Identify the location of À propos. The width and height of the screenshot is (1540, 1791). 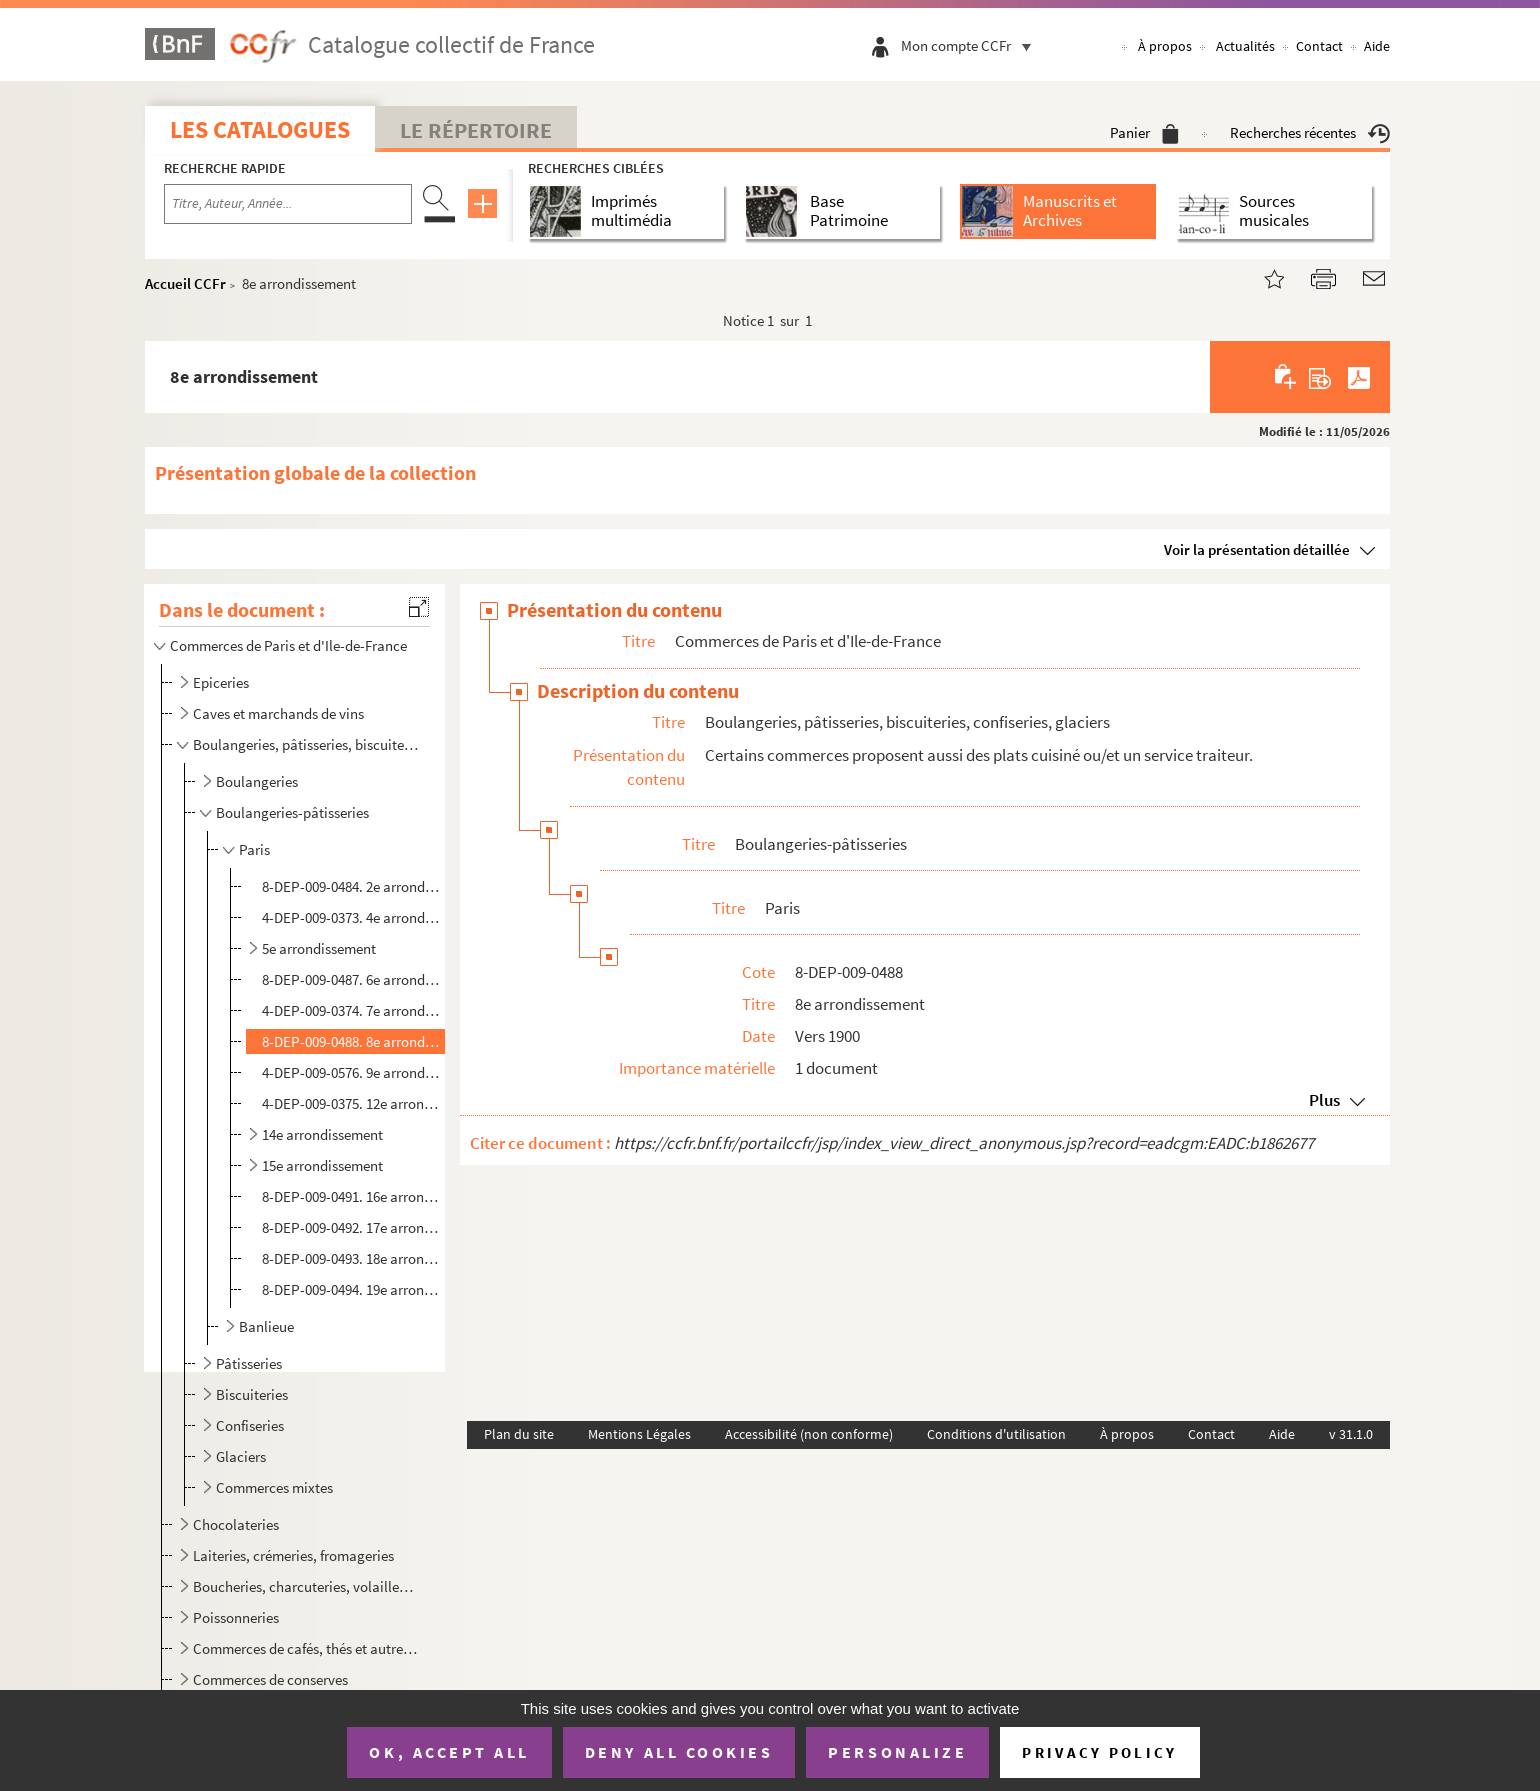
(1165, 46).